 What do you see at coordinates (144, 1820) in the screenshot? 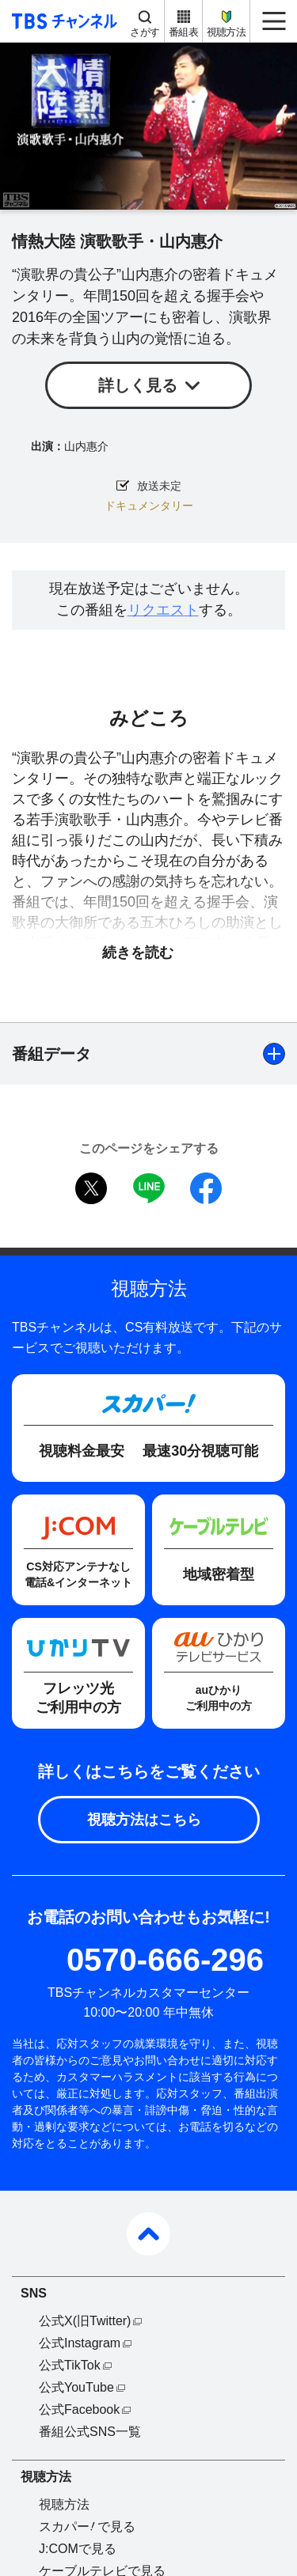
I see `視聴方法はこちら` at bounding box center [144, 1820].